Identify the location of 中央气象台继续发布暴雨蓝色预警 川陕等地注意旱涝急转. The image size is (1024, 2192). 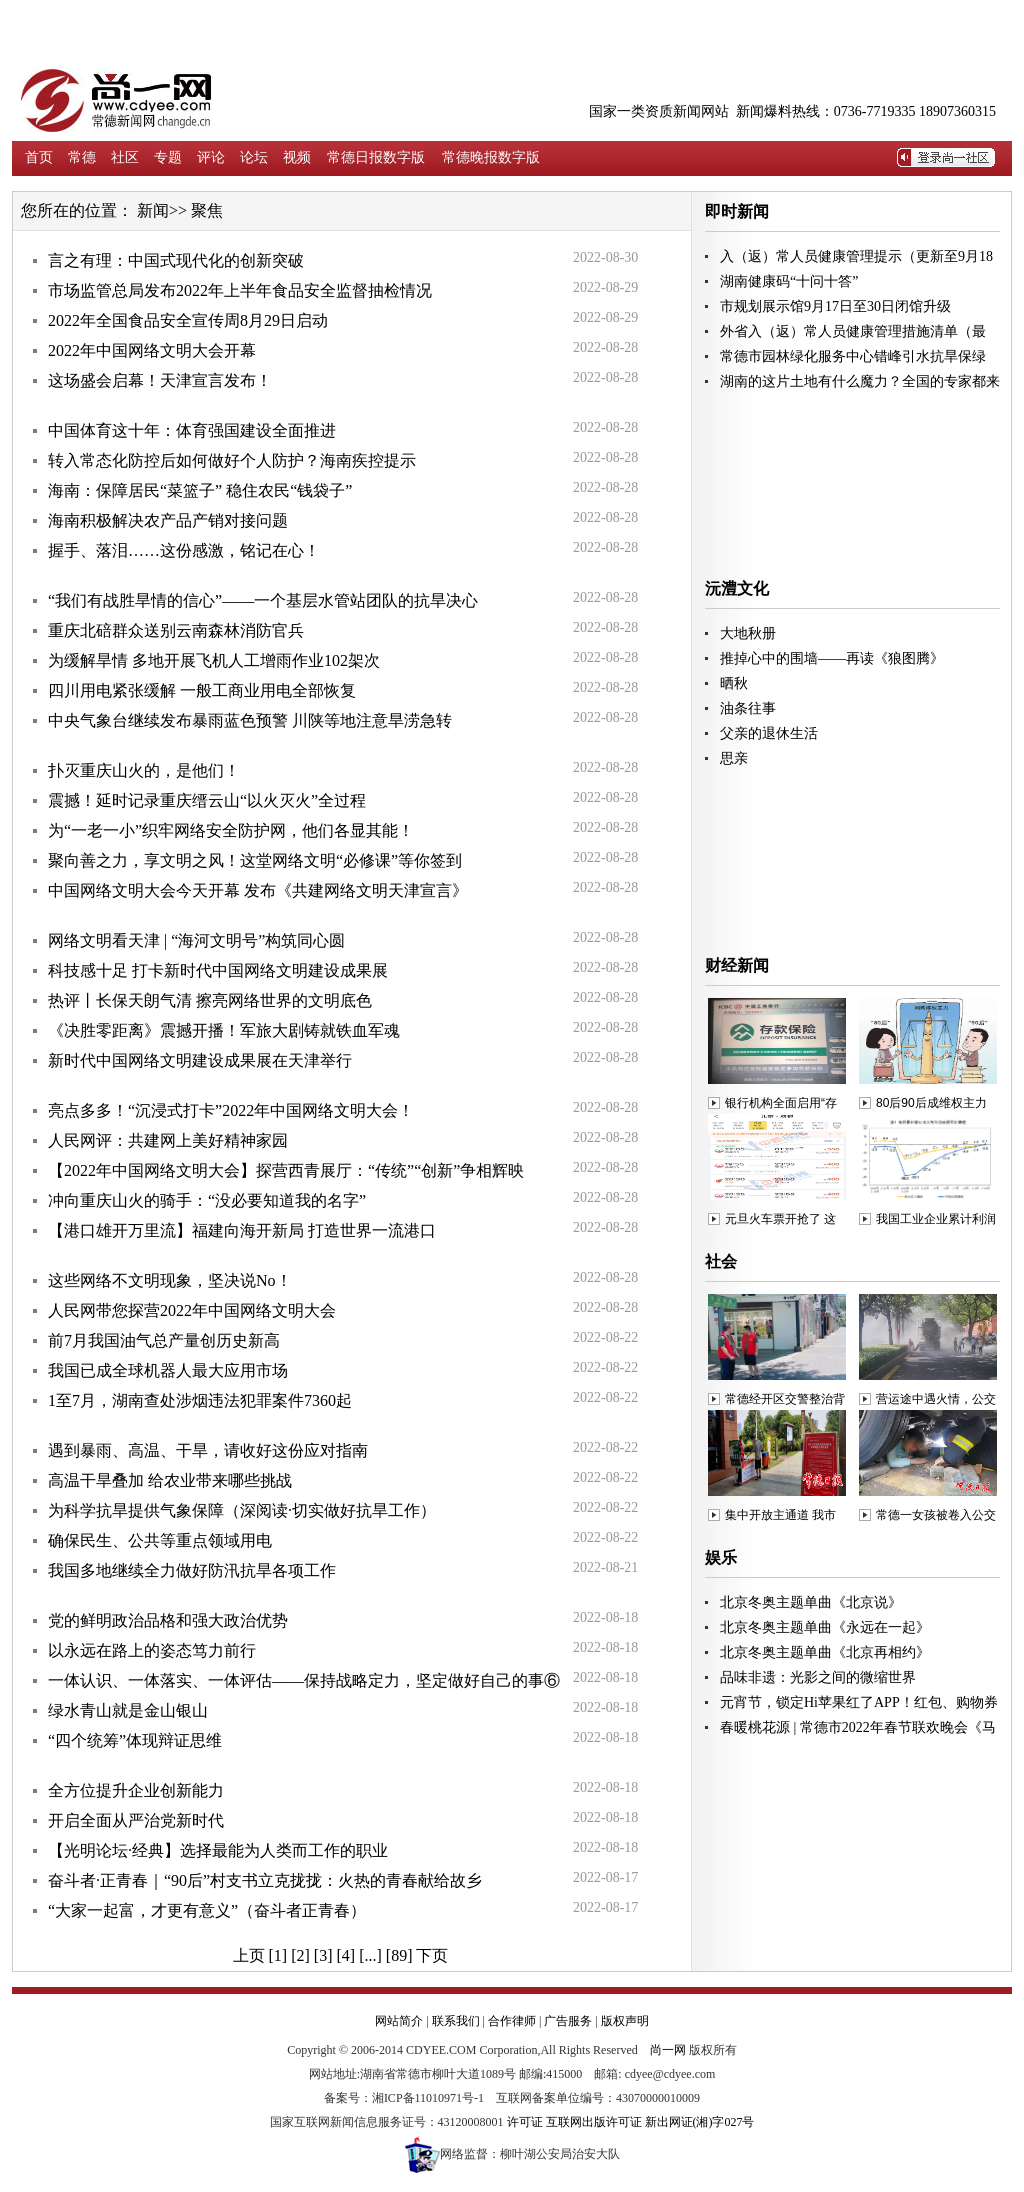
(250, 720).